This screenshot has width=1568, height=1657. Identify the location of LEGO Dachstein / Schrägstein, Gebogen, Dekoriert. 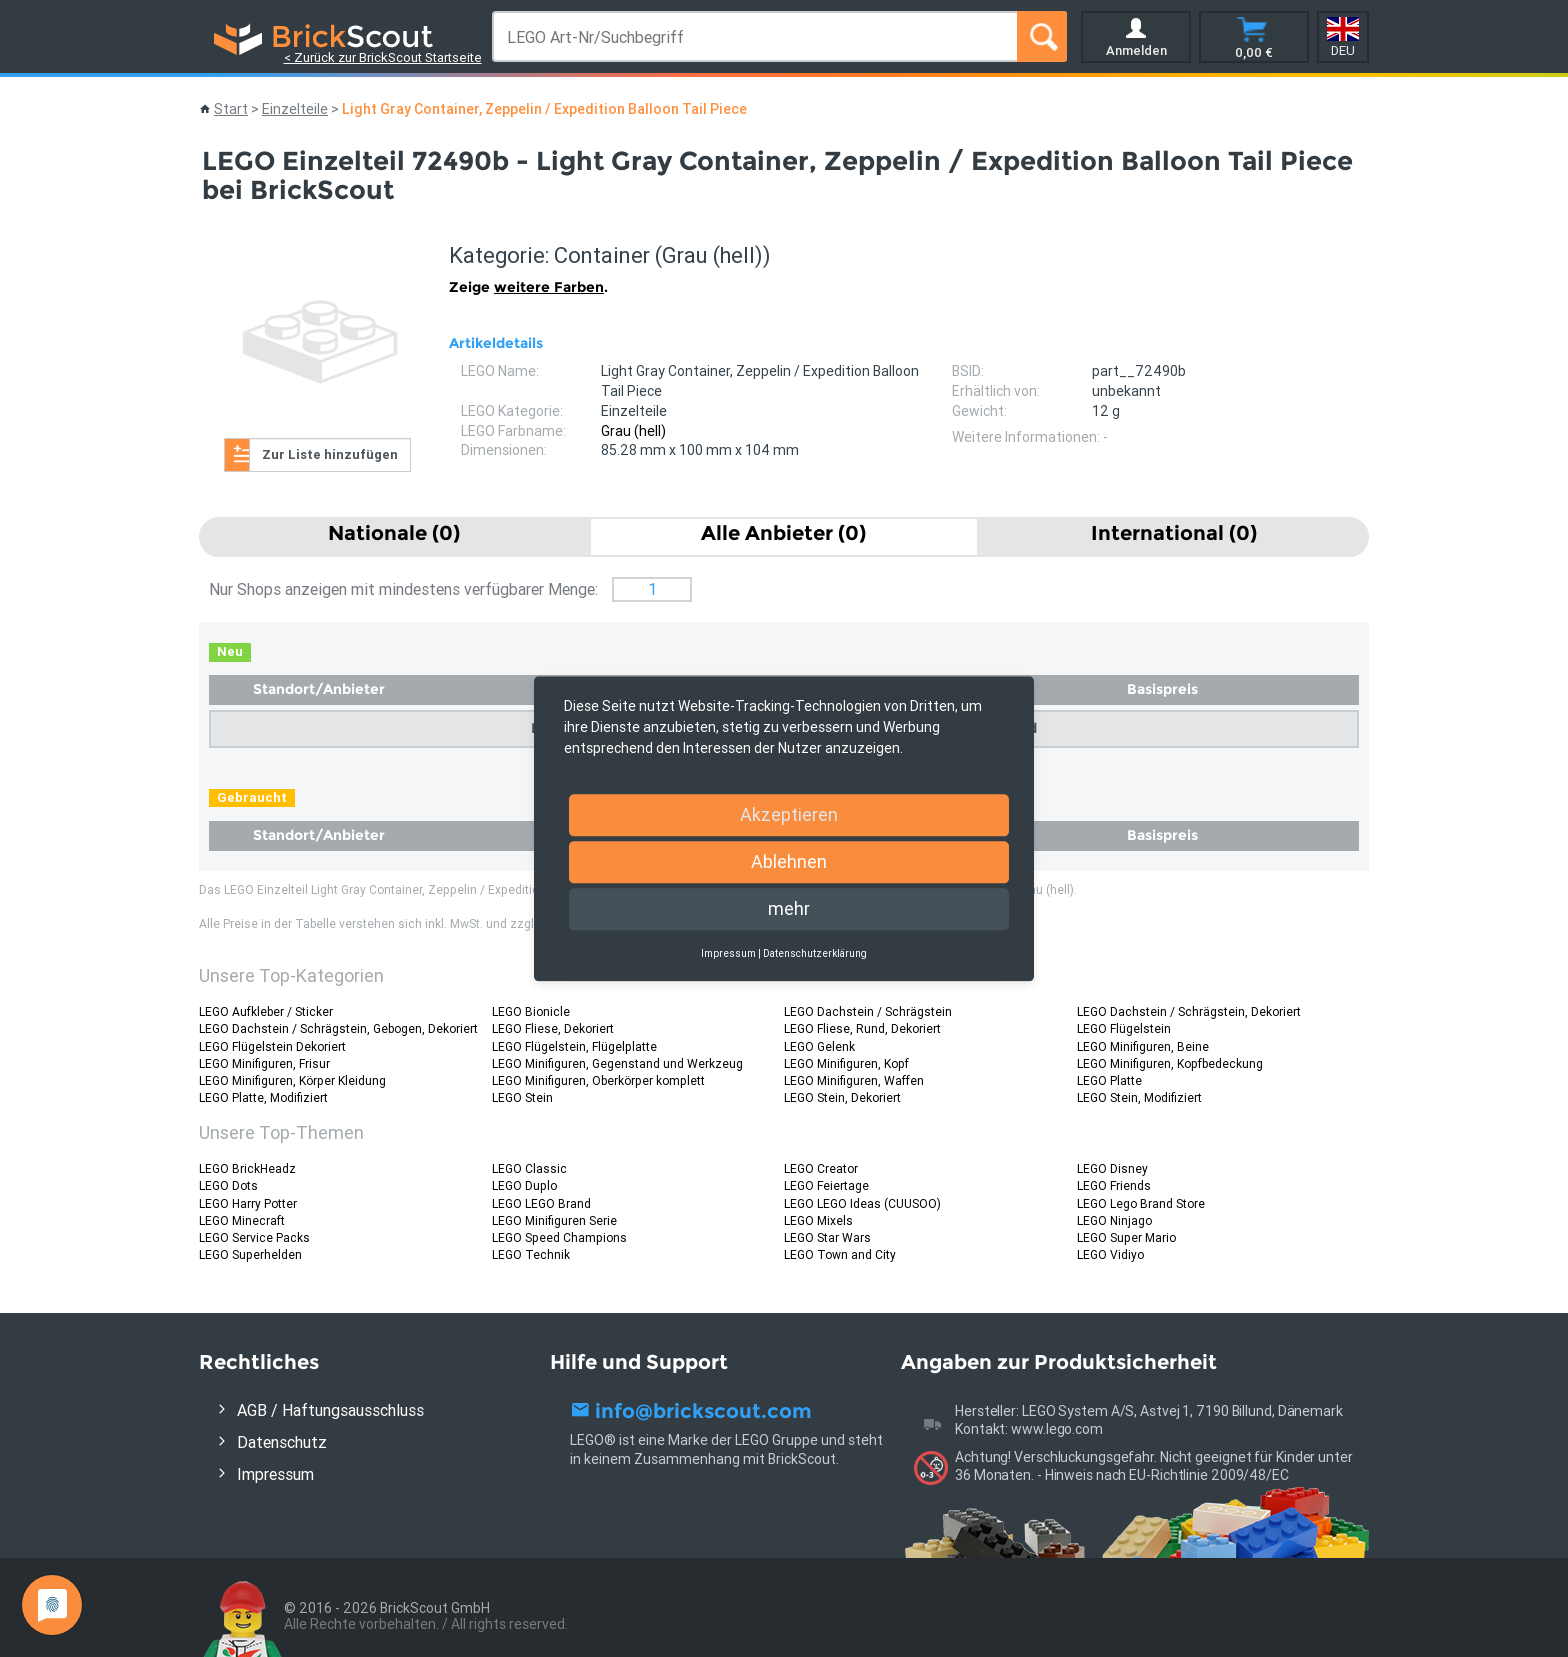
(338, 1028).